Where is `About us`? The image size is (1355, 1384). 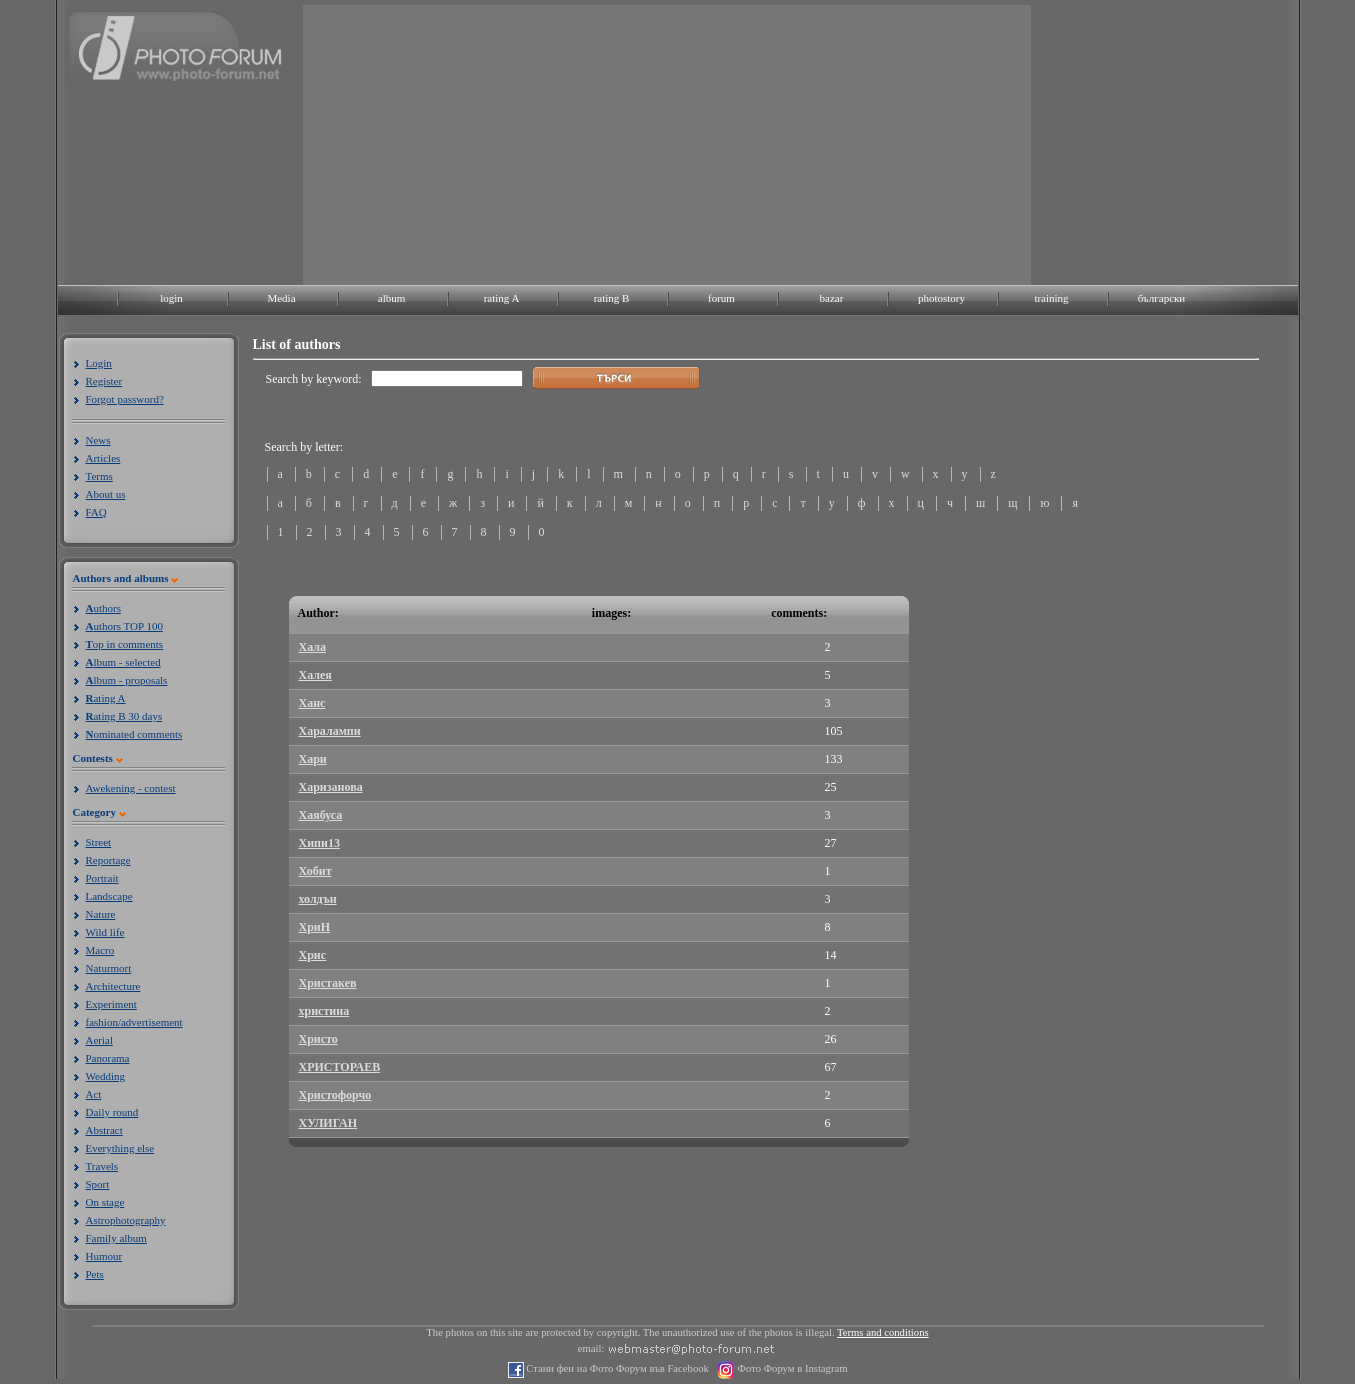
About us is located at coordinates (106, 494).